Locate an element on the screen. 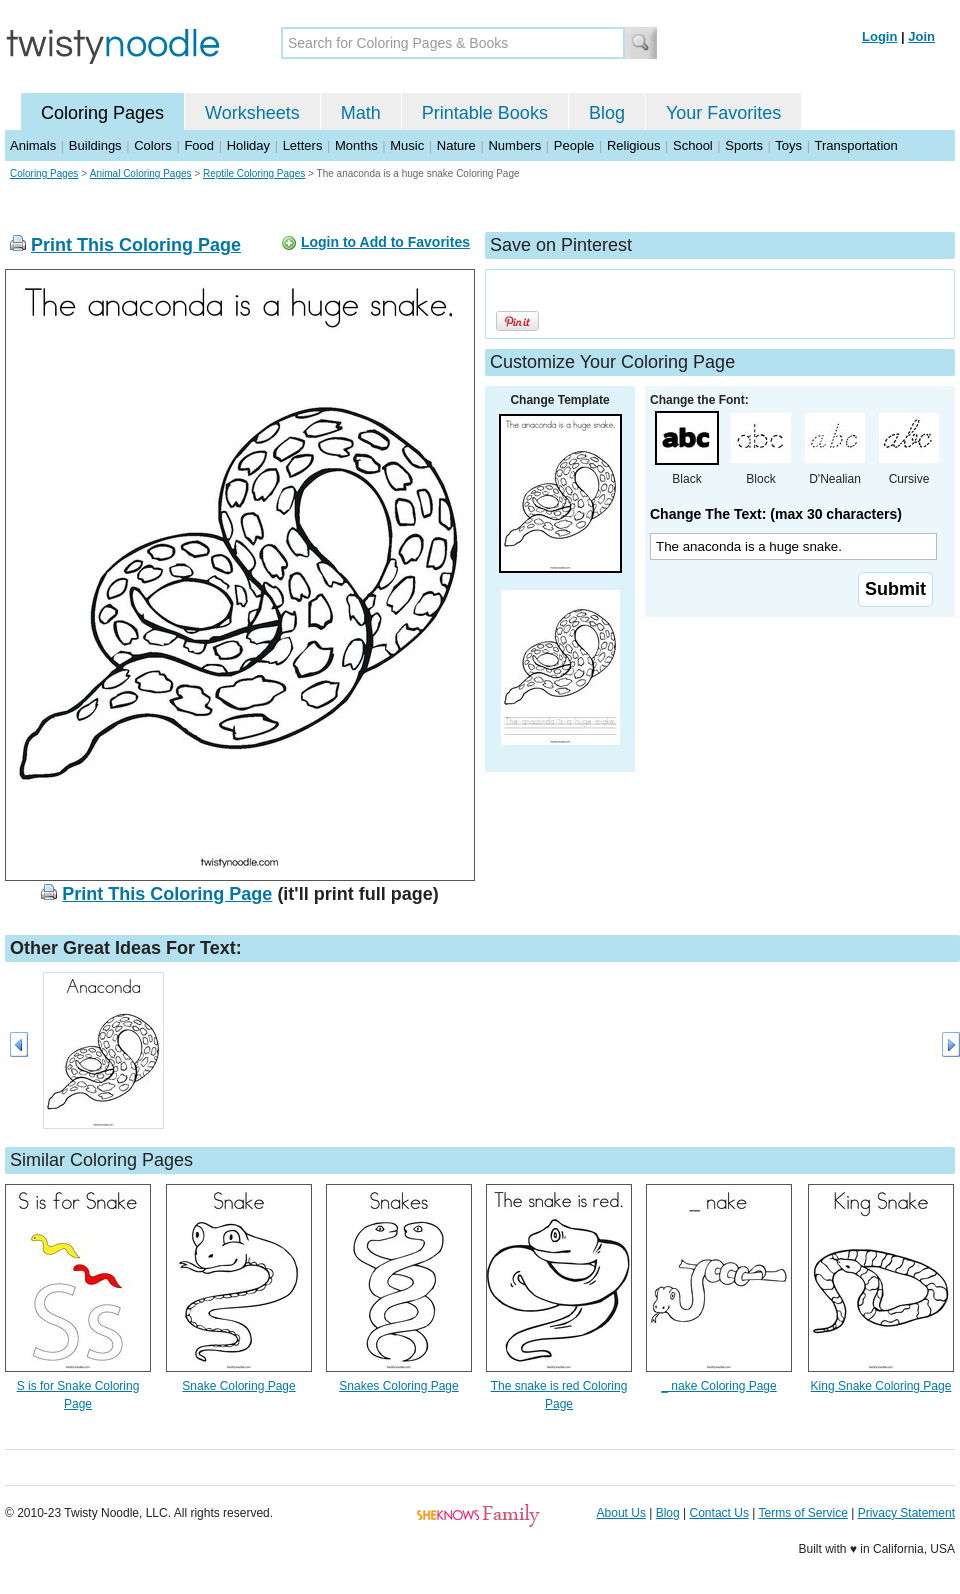 Image resolution: width=960 pixels, height=1594 pixels. Months is located at coordinates (356, 145).